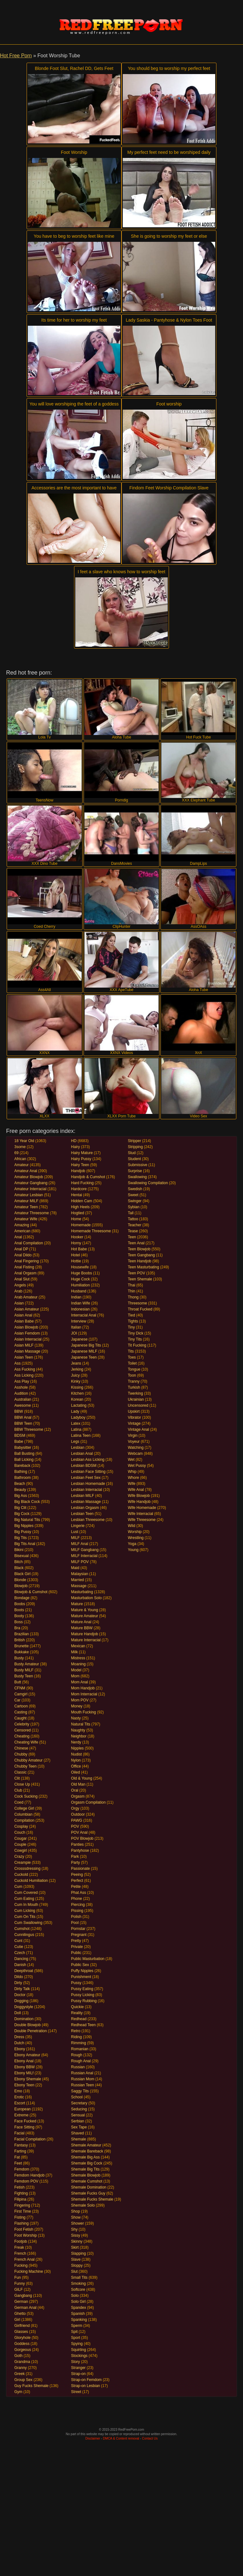  I want to click on Natural Tits, so click(80, 1724).